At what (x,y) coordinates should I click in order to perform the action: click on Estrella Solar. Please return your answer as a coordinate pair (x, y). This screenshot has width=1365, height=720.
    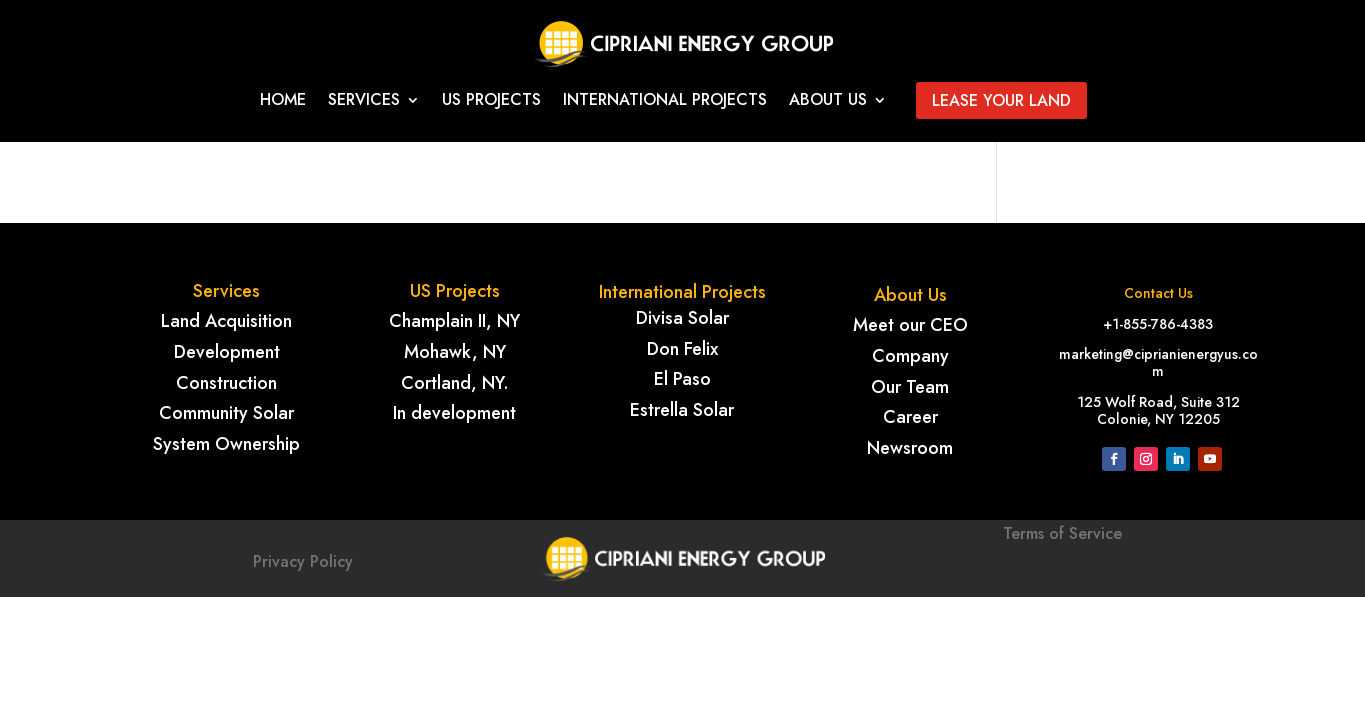
    Looking at the image, I should click on (682, 410).